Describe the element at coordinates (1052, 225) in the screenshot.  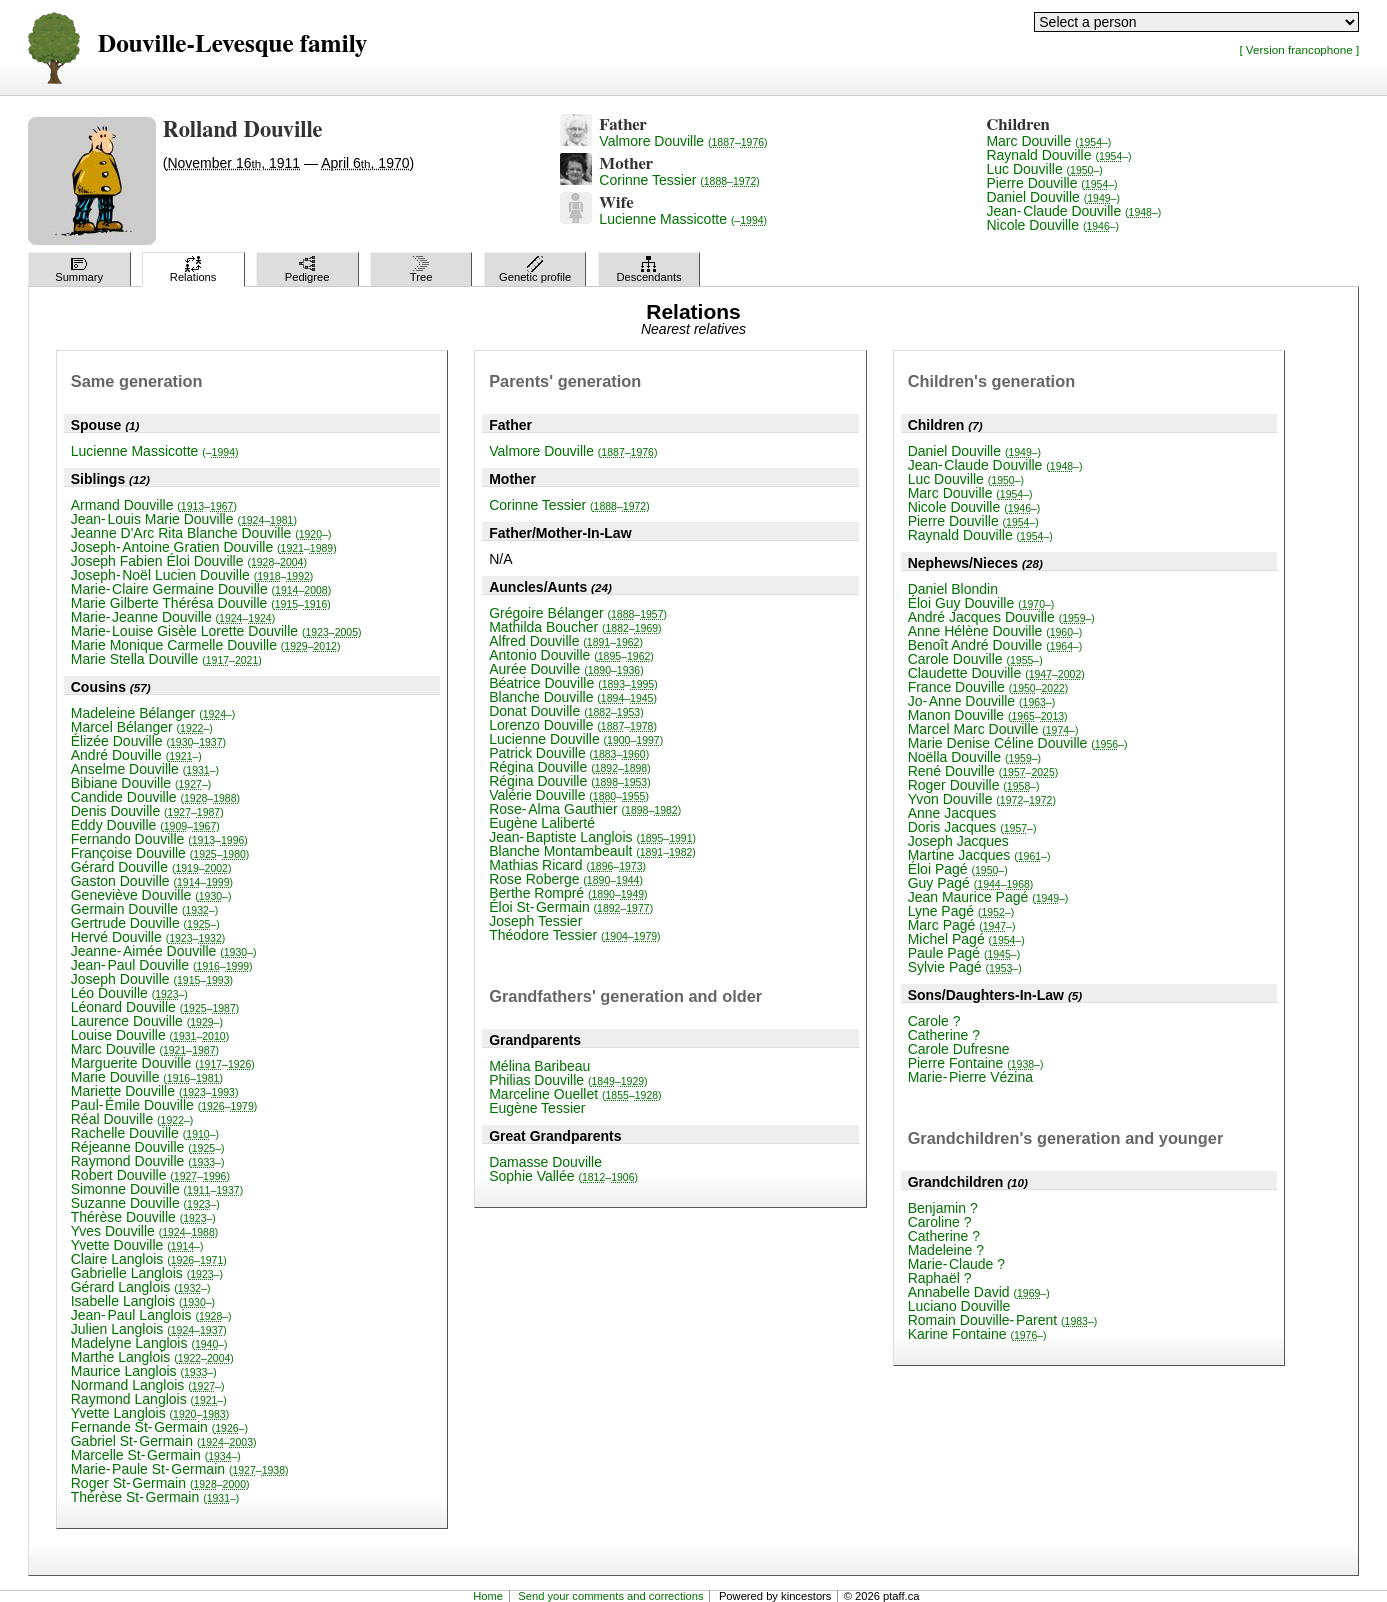
I see `Nicole Douville` at that location.